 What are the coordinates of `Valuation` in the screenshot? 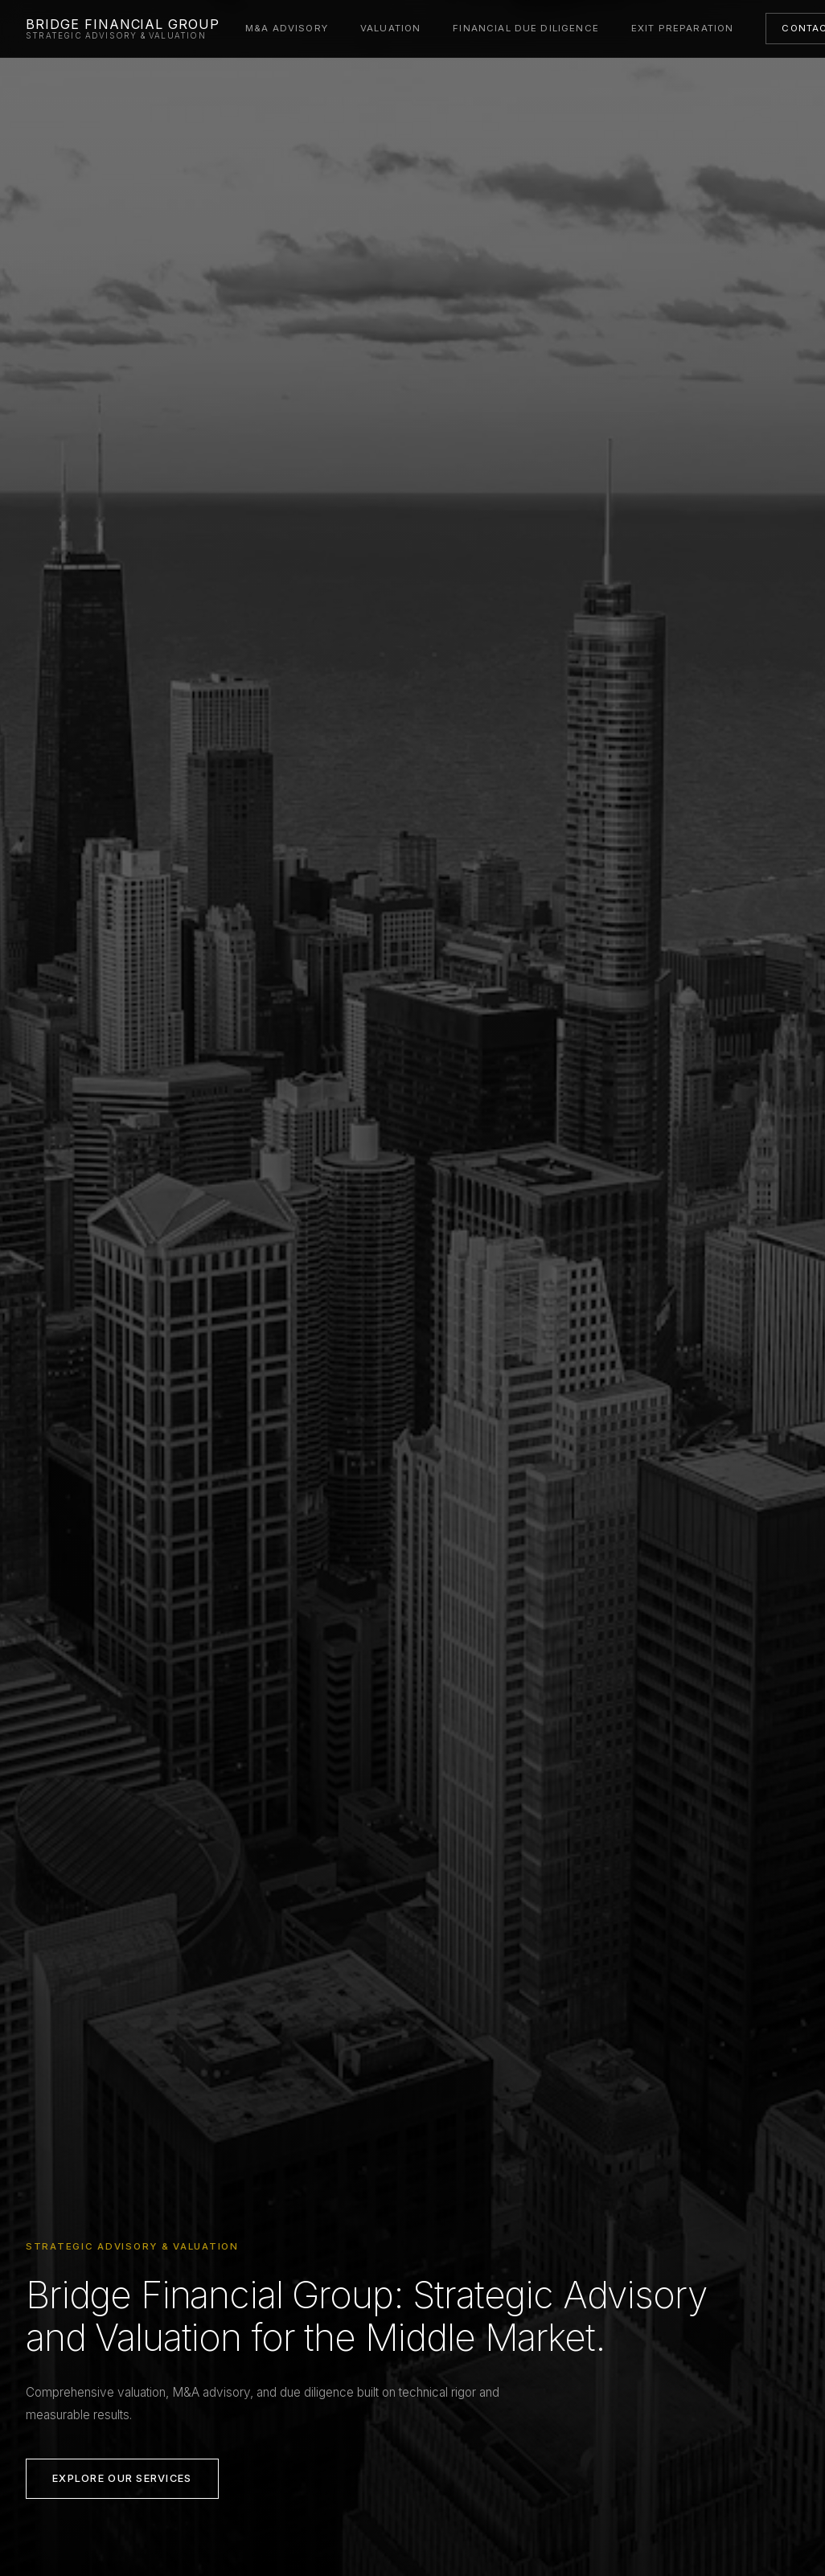 It's located at (390, 28).